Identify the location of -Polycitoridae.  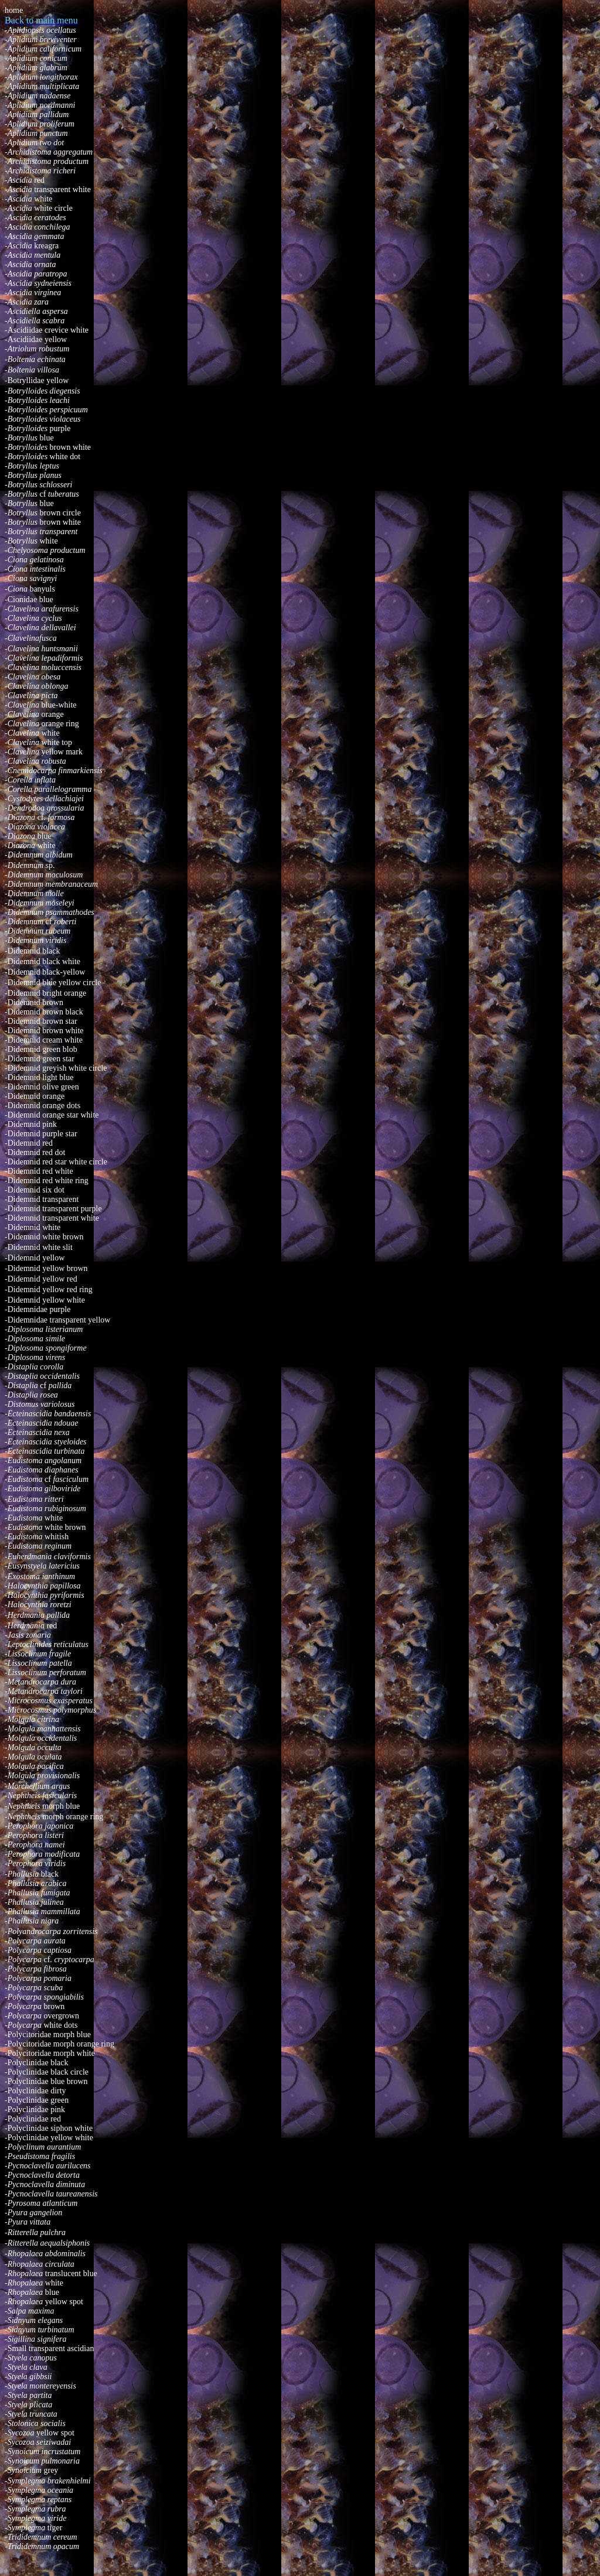
(29, 2043).